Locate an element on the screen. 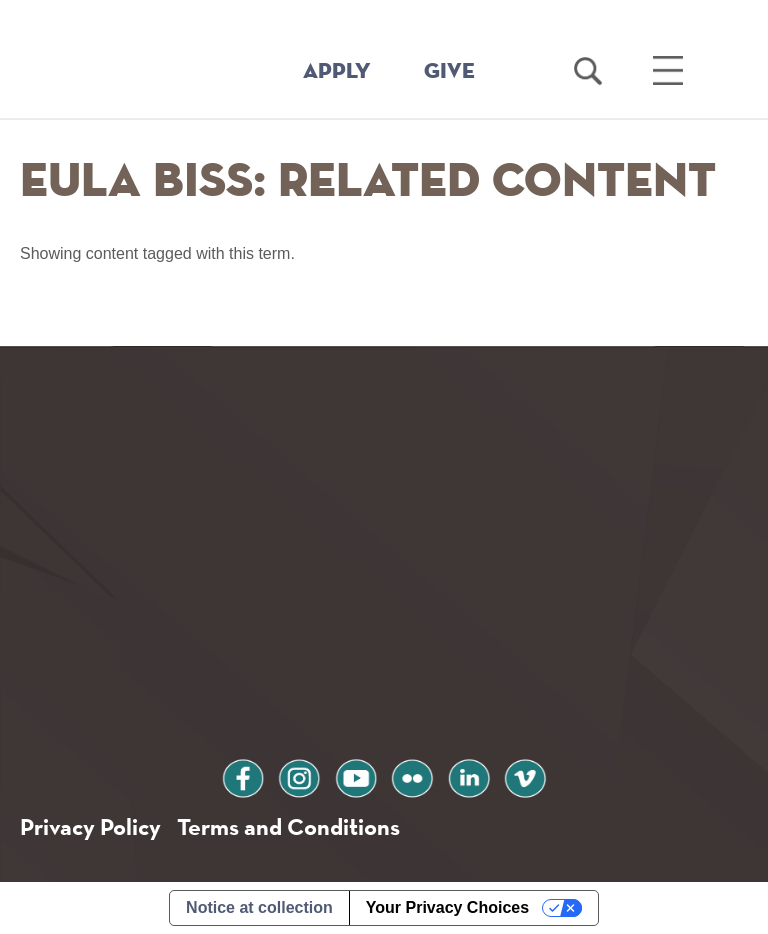 The image size is (768, 934). youtube is located at coordinates (356, 775).